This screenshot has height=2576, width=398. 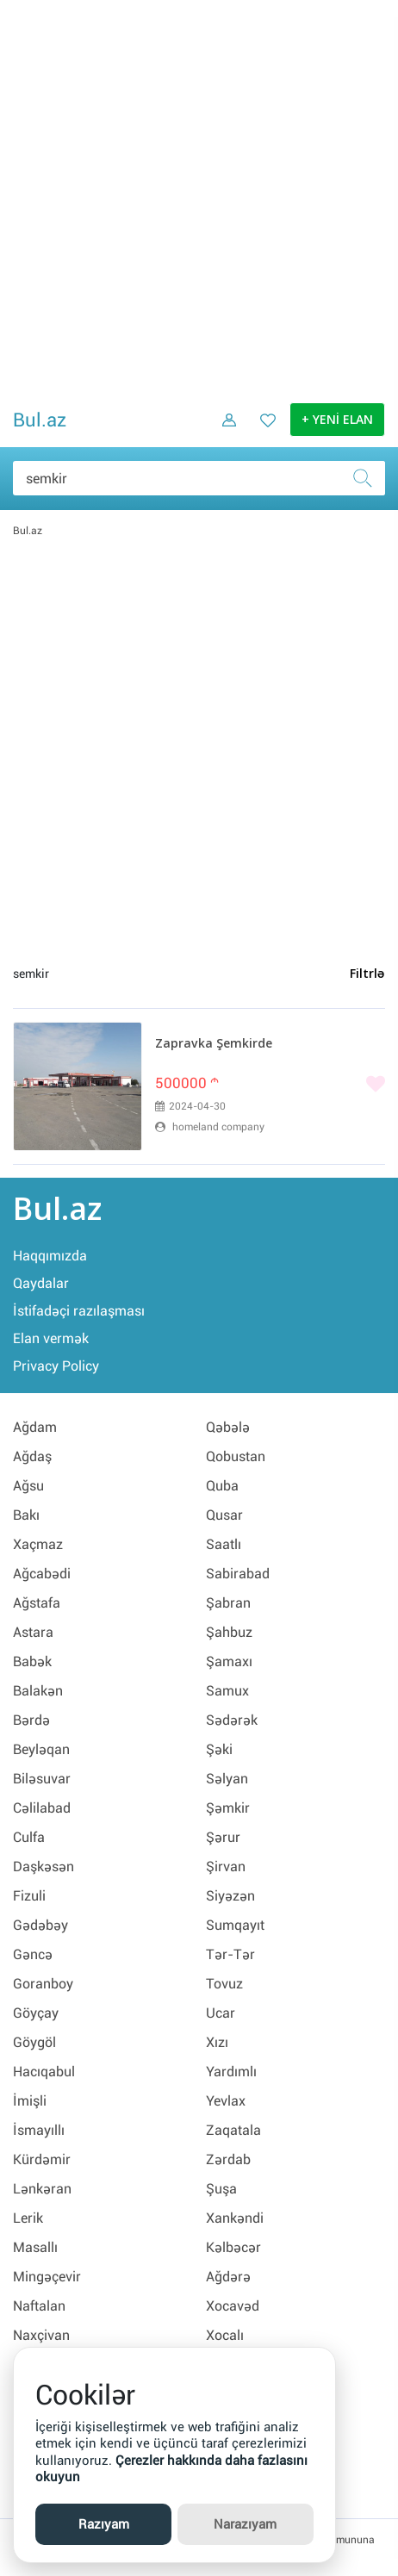 I want to click on Ucar, so click(x=220, y=2013).